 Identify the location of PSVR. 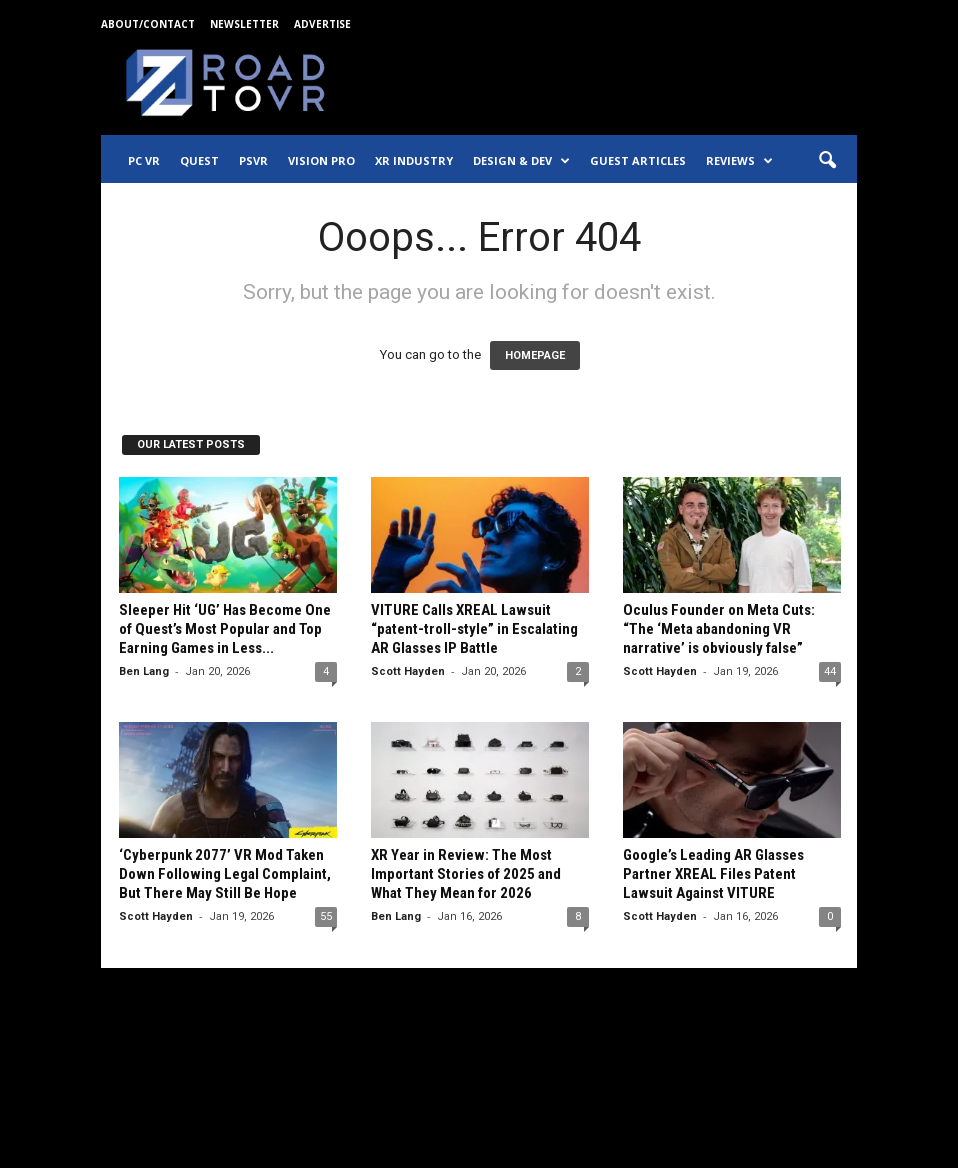
(253, 160).